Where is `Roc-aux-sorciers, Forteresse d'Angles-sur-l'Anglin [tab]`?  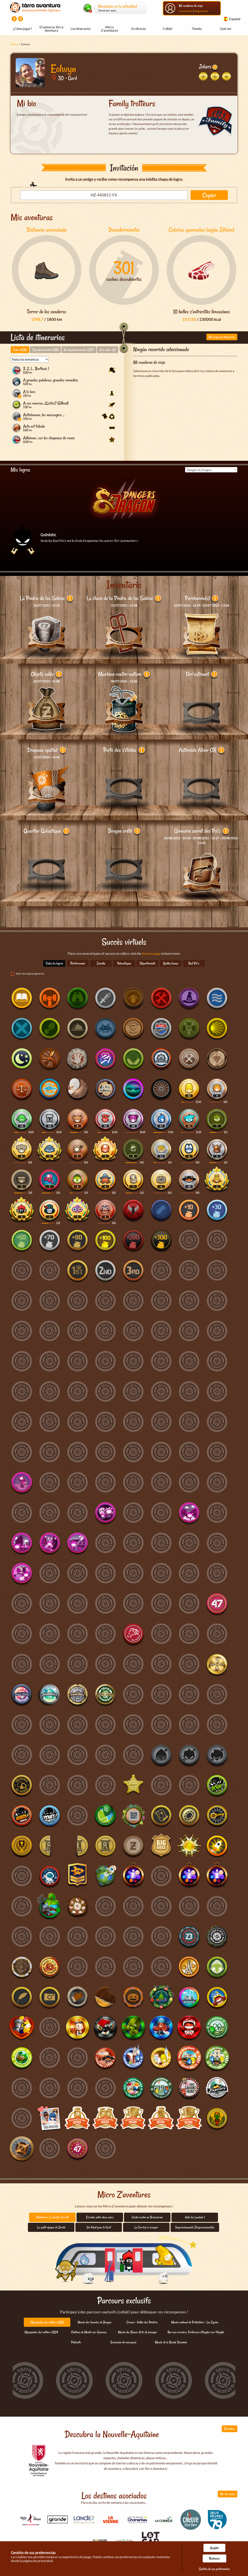
Roc-aux-sorciers, Forteresse d'Angles-sur-l'Anglin [tab] is located at coordinates (196, 2332).